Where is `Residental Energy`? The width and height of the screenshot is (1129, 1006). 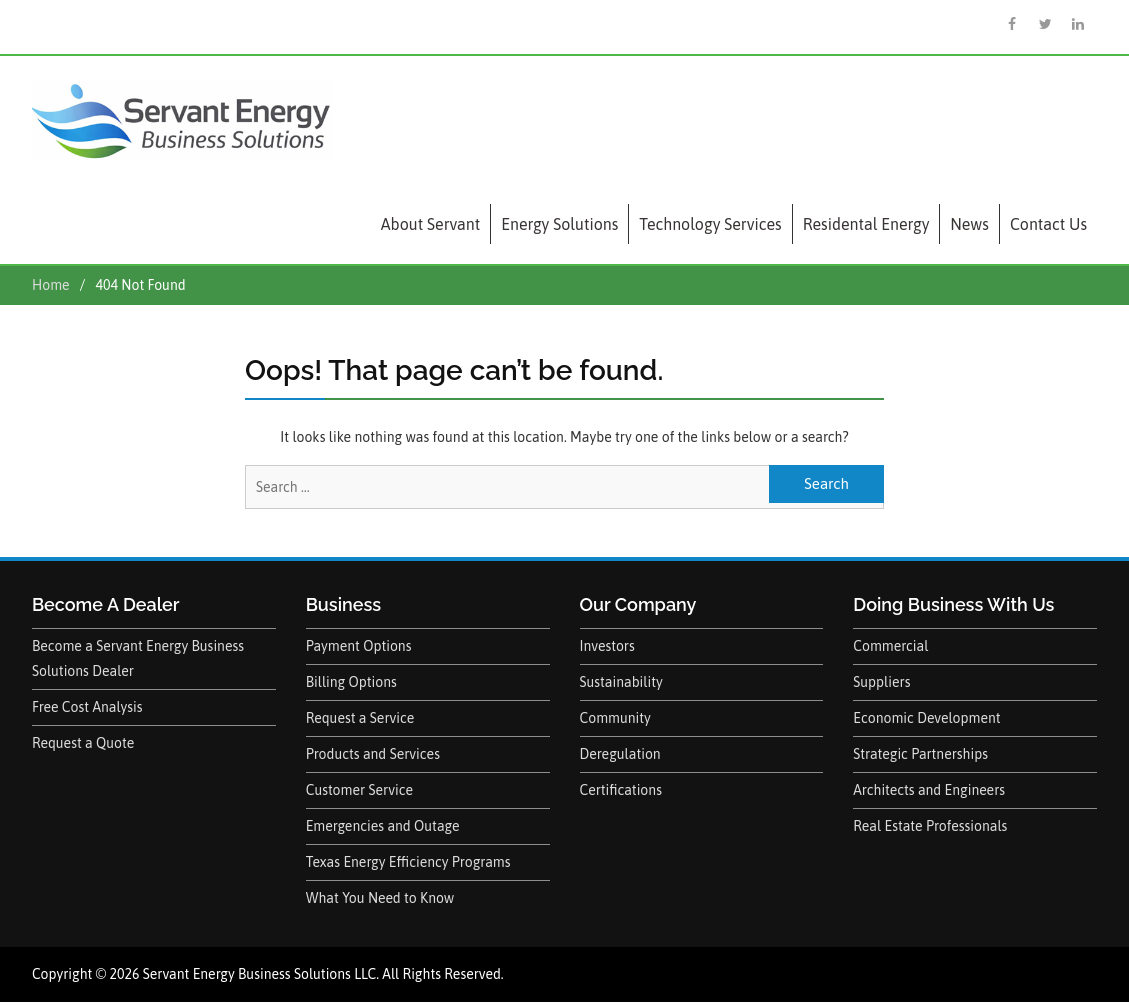 Residental Energy is located at coordinates (866, 224).